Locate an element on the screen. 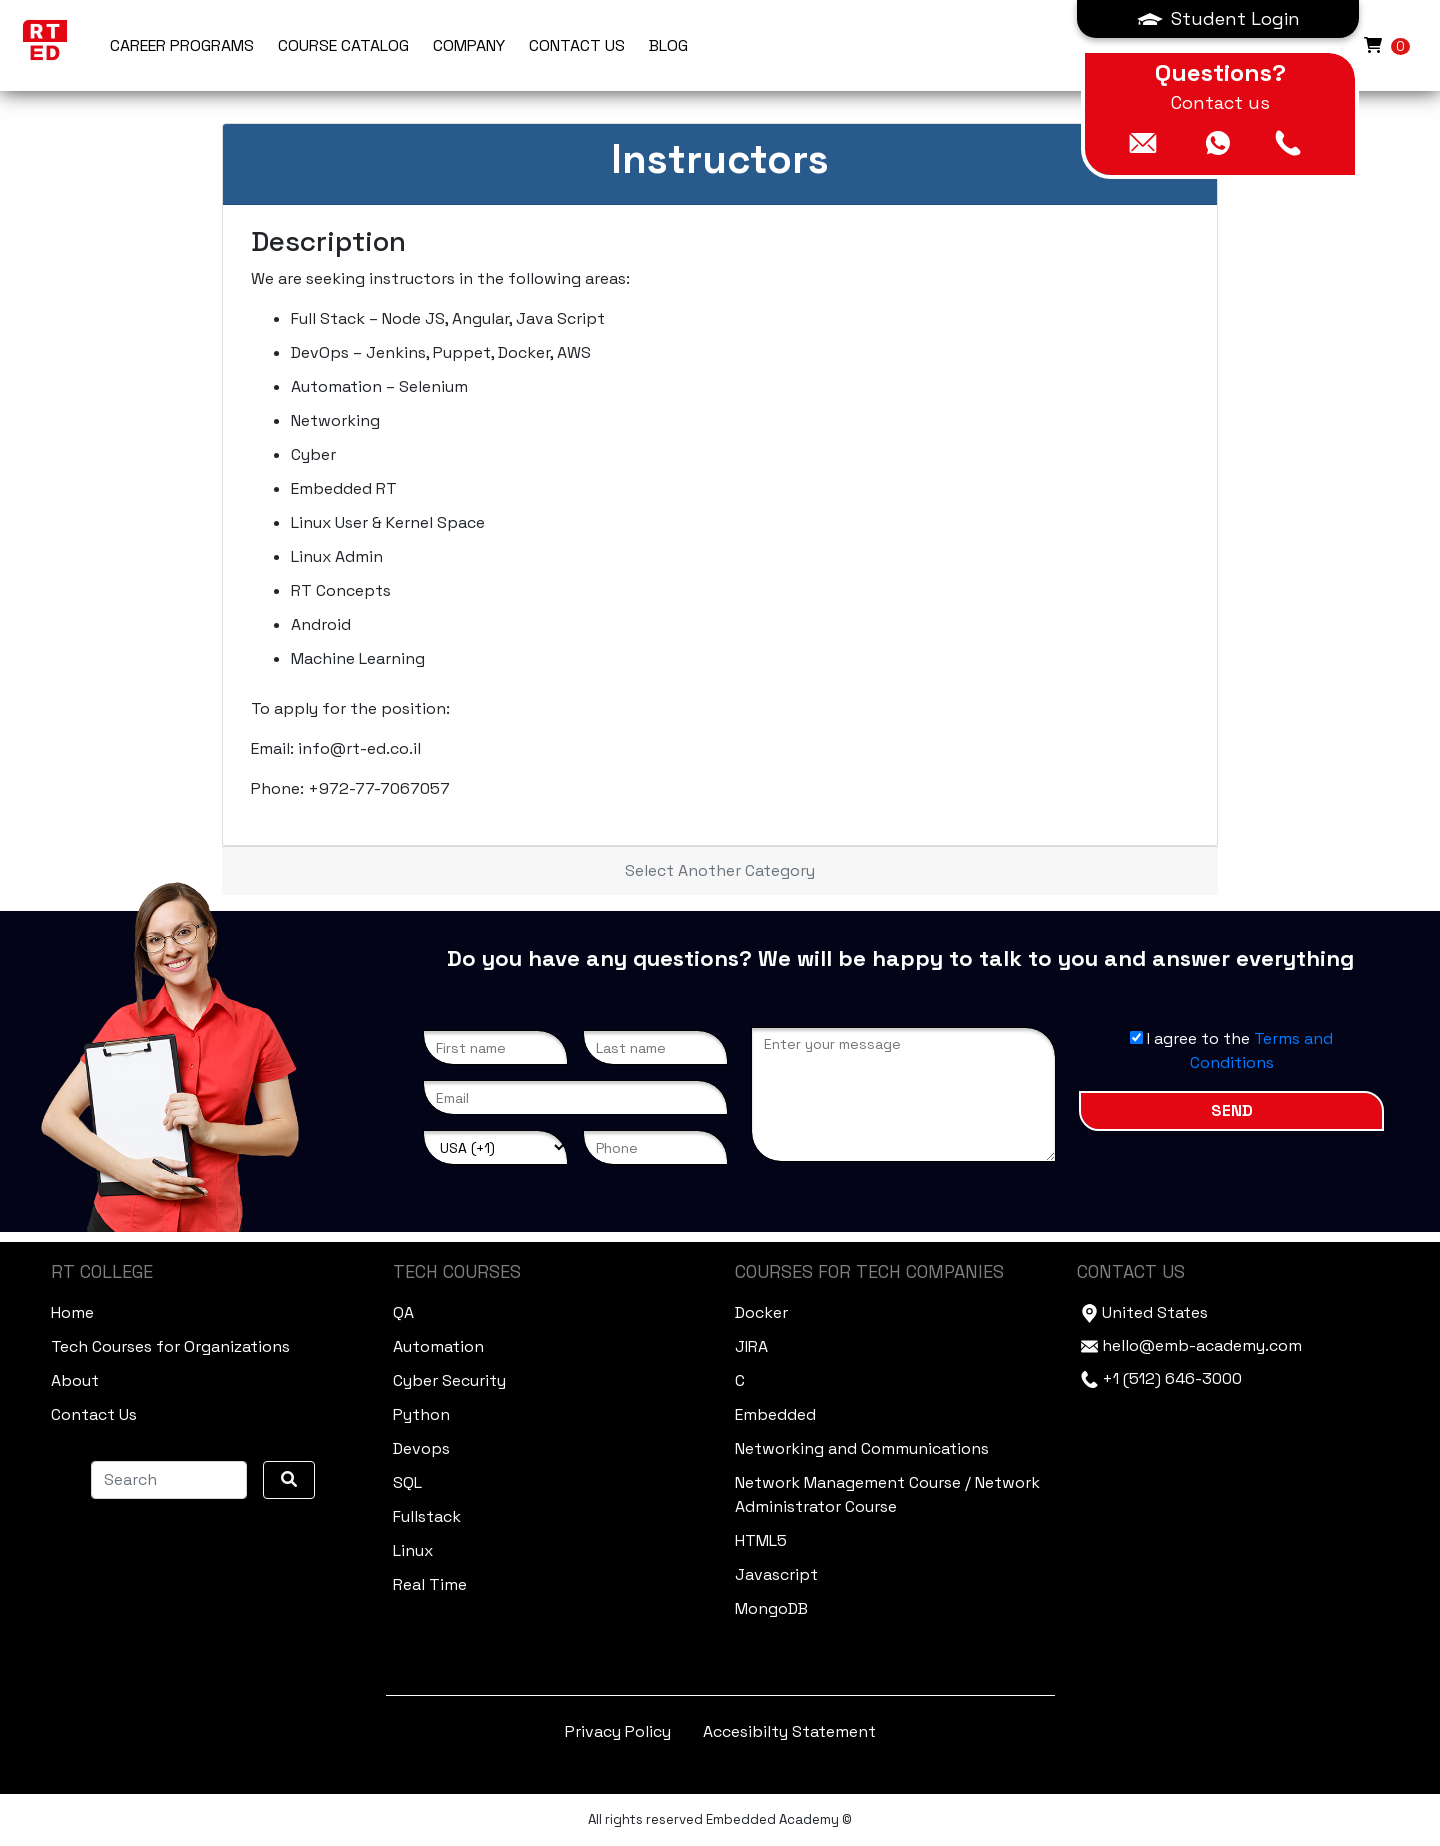  MongoDB is located at coordinates (771, 1608).